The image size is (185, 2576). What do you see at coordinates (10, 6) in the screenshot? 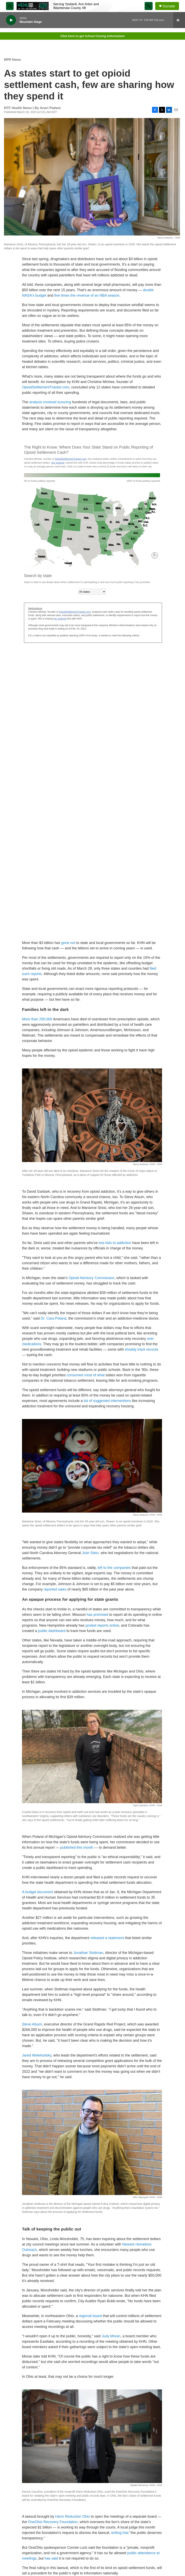
I see `[hamburger-menu-open]` at bounding box center [10, 6].